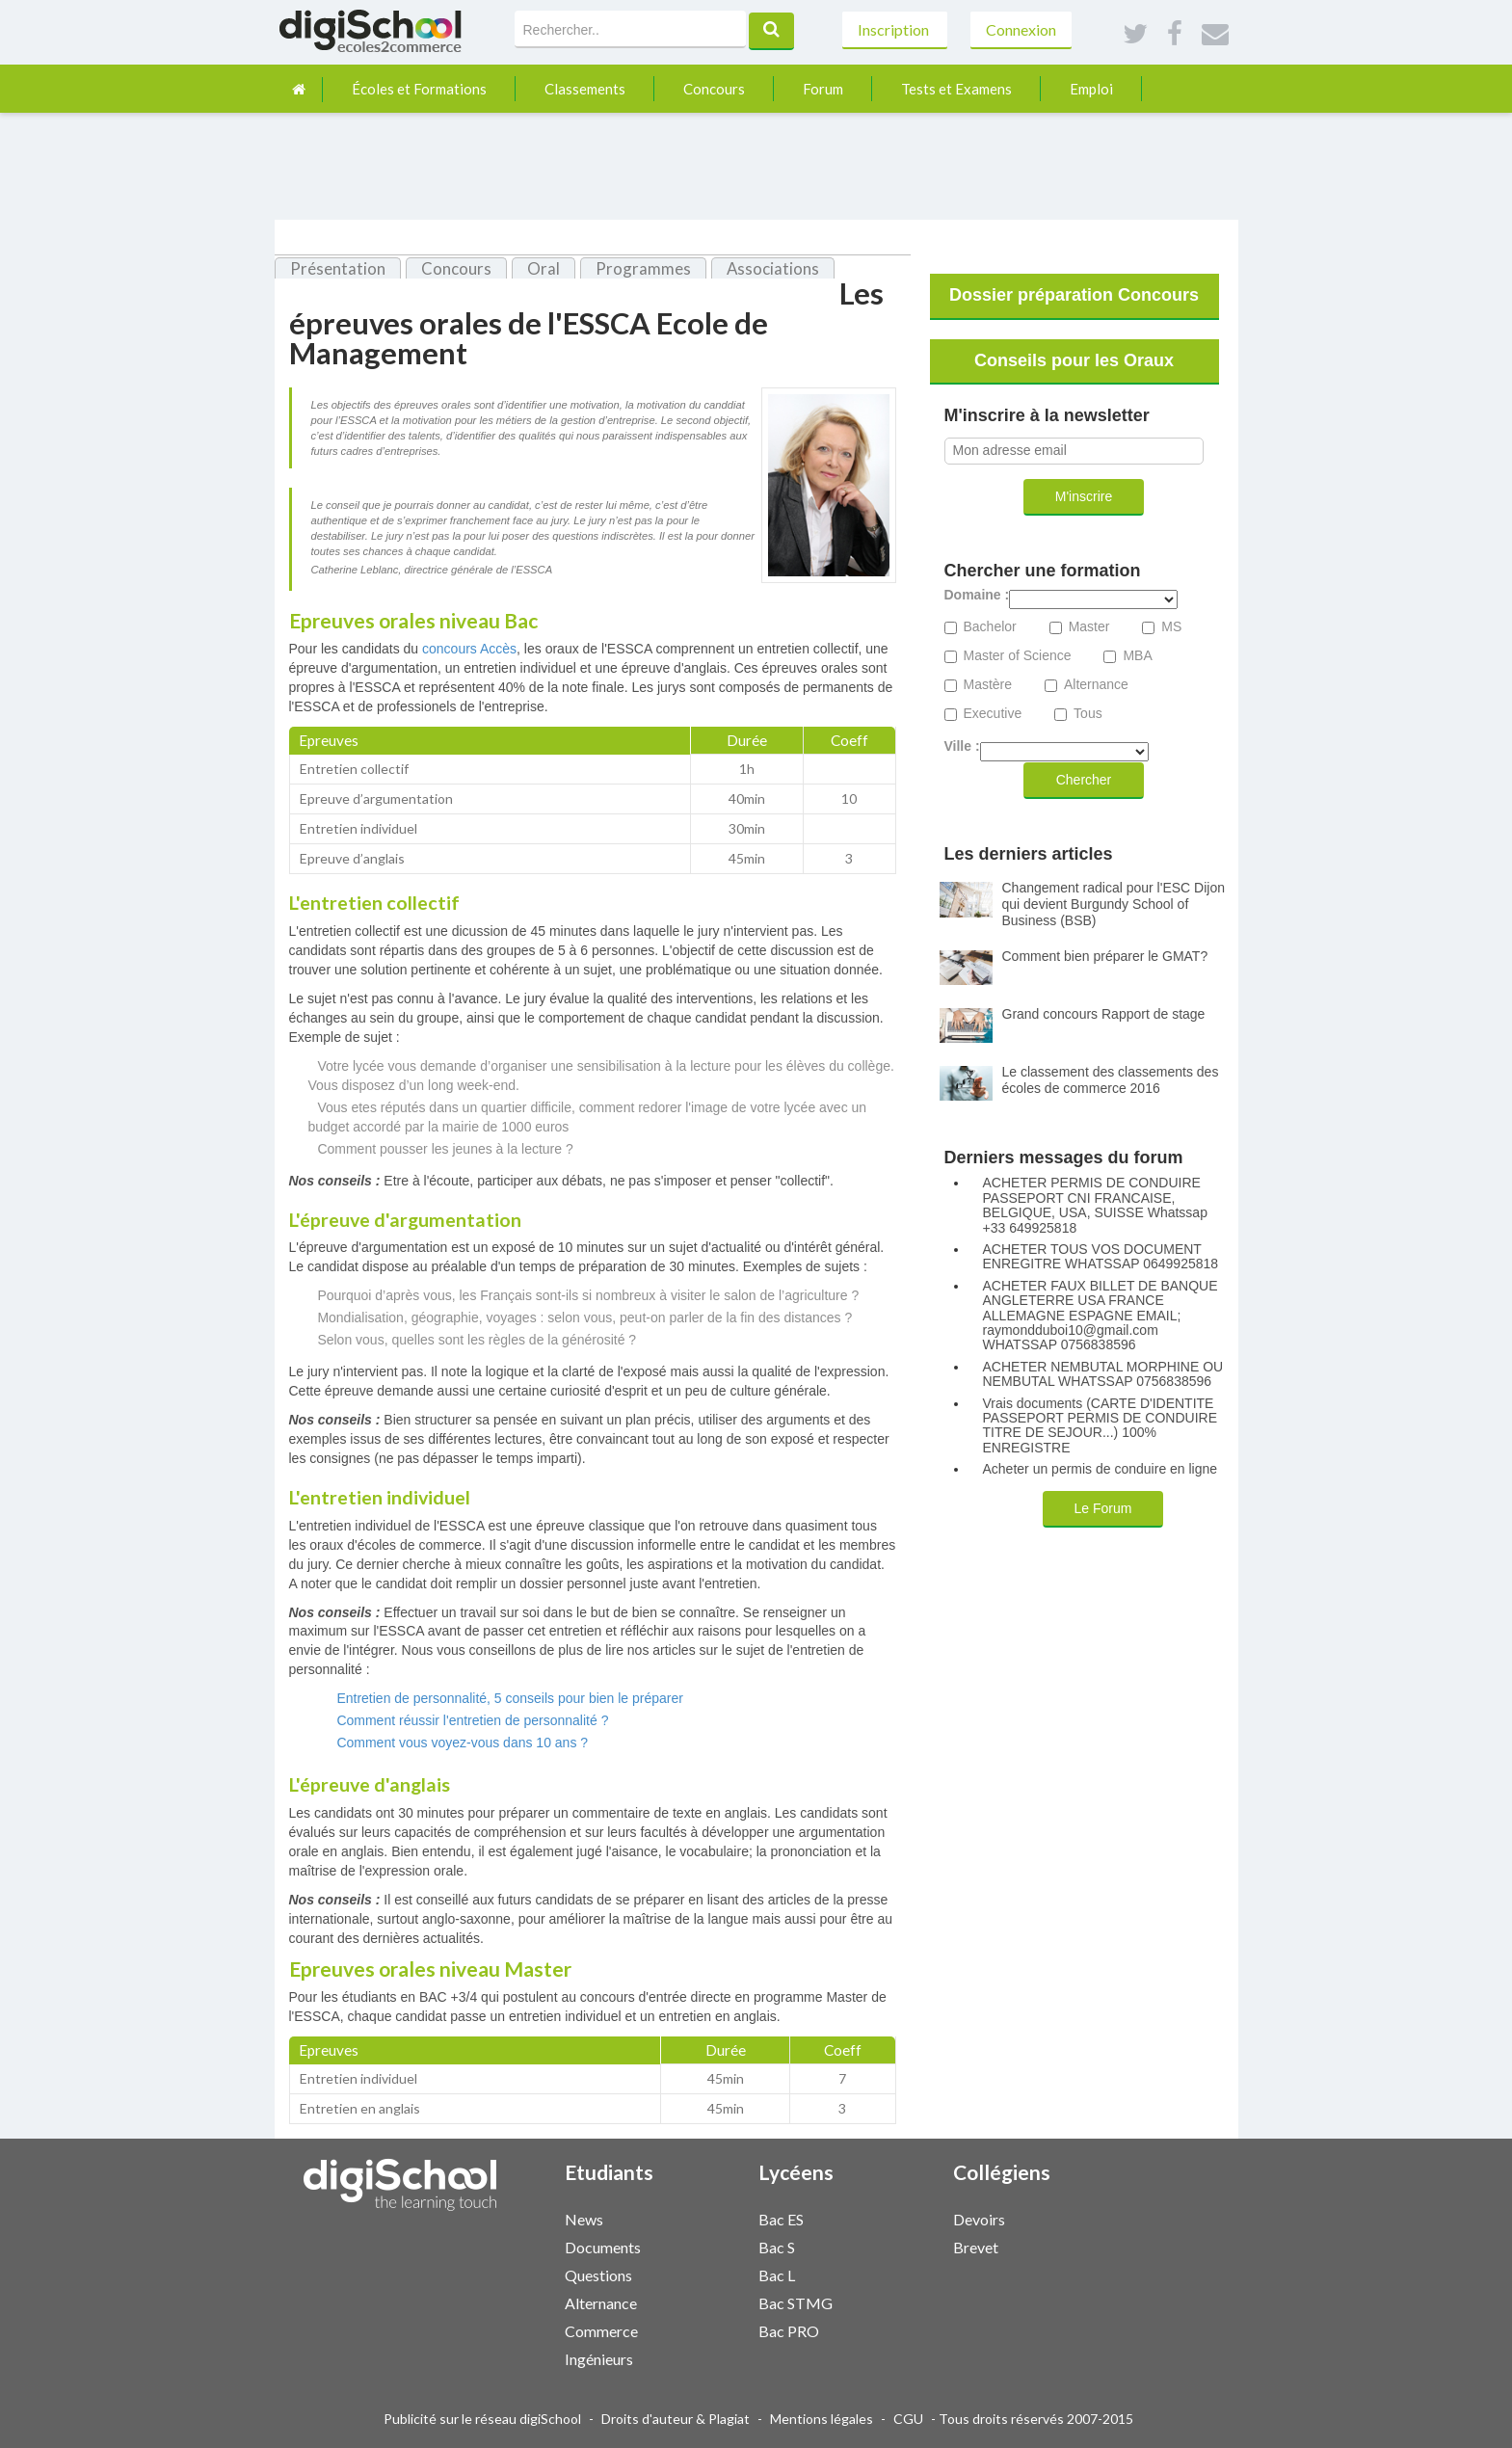  I want to click on Bachelor, so click(990, 627).